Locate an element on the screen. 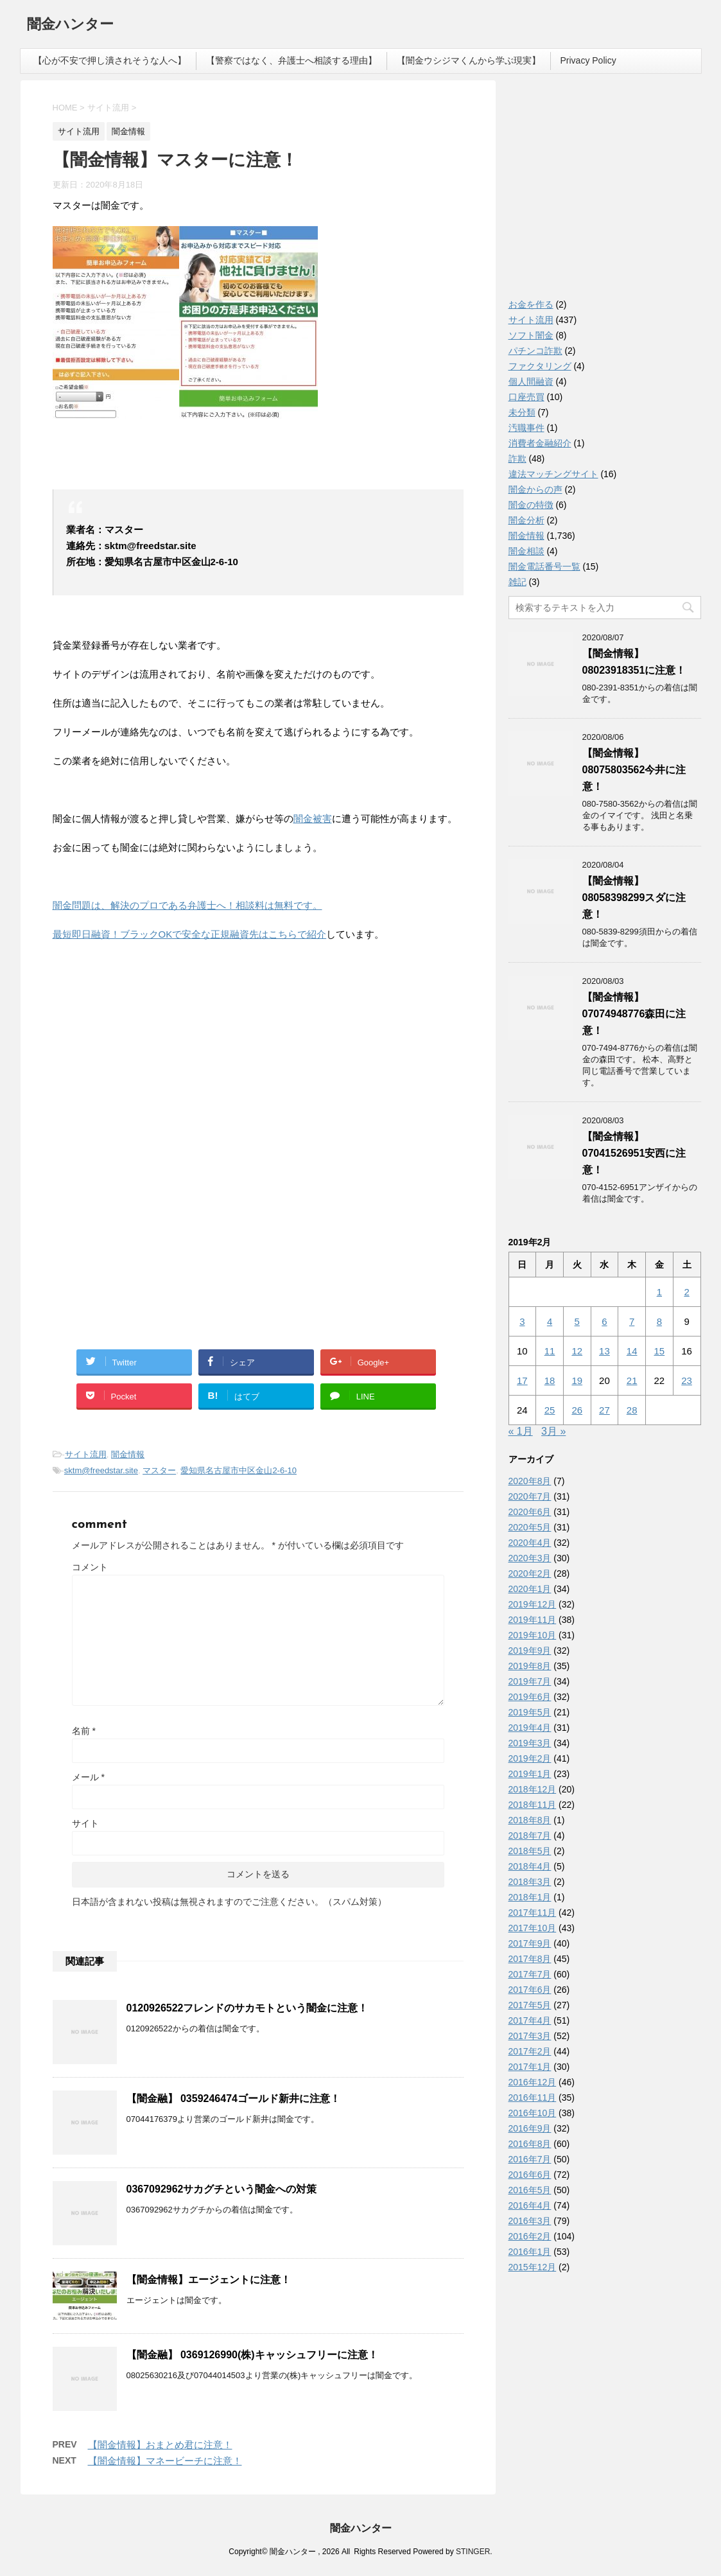 This screenshot has width=721, height=2576. 【闇金情報】07074948776森田に注意！ is located at coordinates (634, 1014).